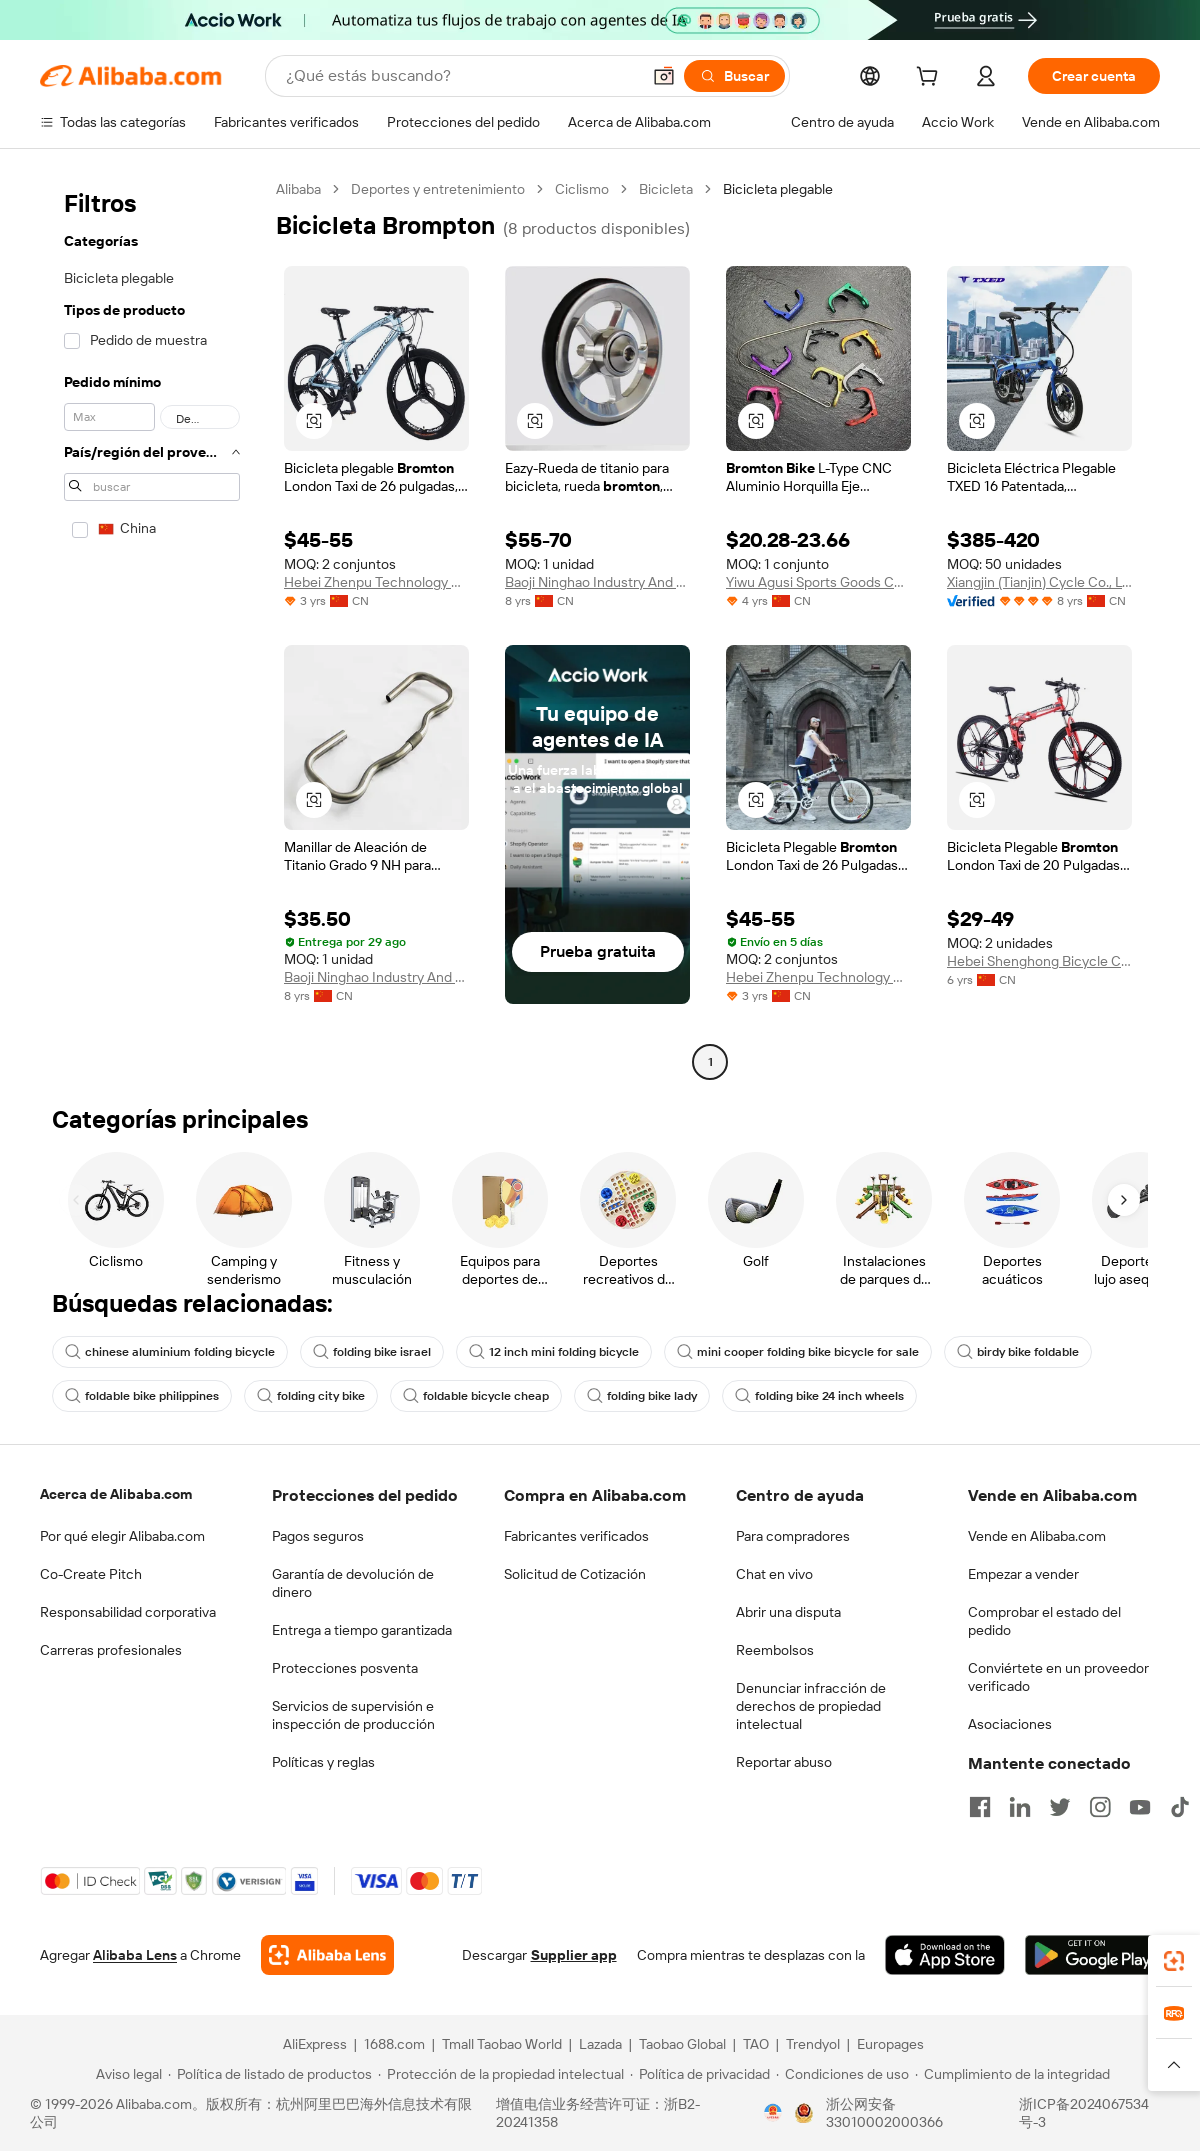 This screenshot has width=1200, height=2151. Describe the element at coordinates (476, 1396) in the screenshot. I see `foldable bicycle cheap` at that location.